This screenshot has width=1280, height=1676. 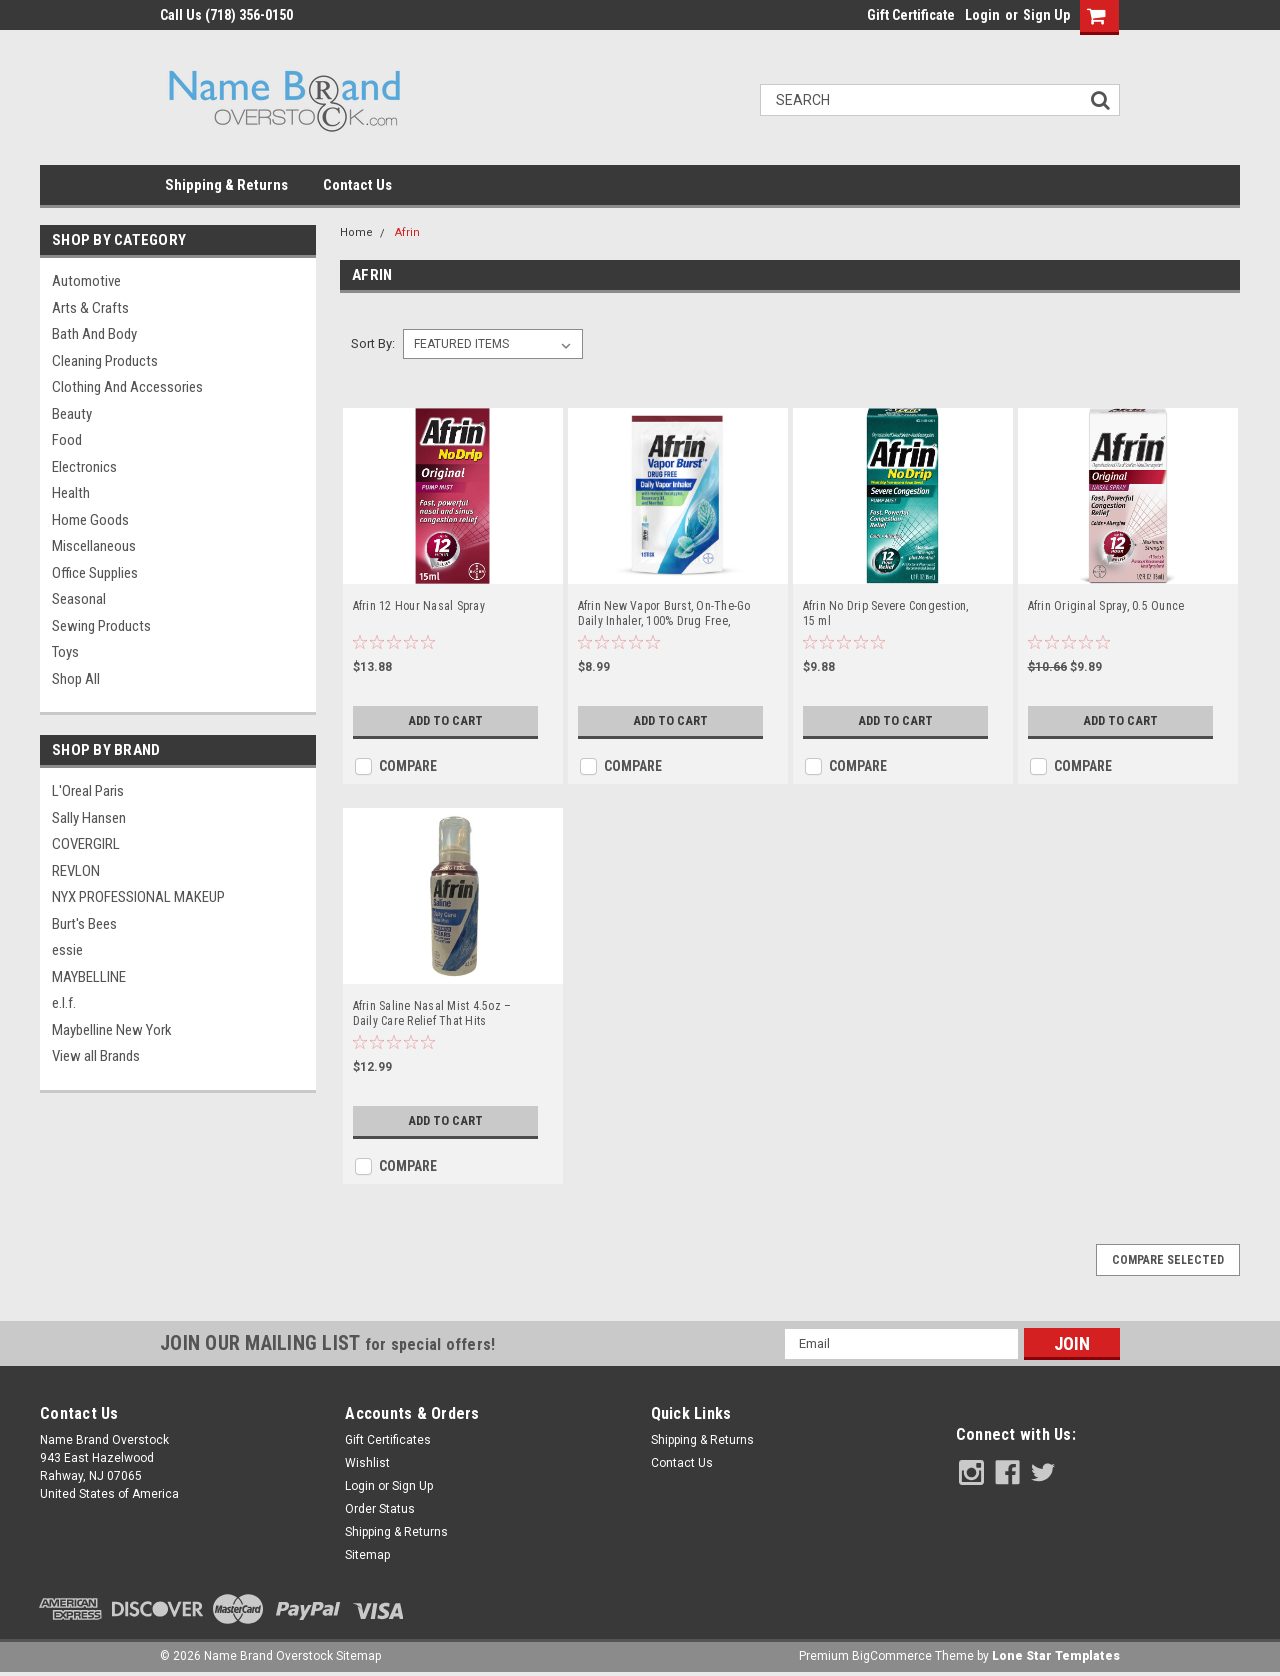 What do you see at coordinates (84, 924) in the screenshot?
I see `Burt's Bees` at bounding box center [84, 924].